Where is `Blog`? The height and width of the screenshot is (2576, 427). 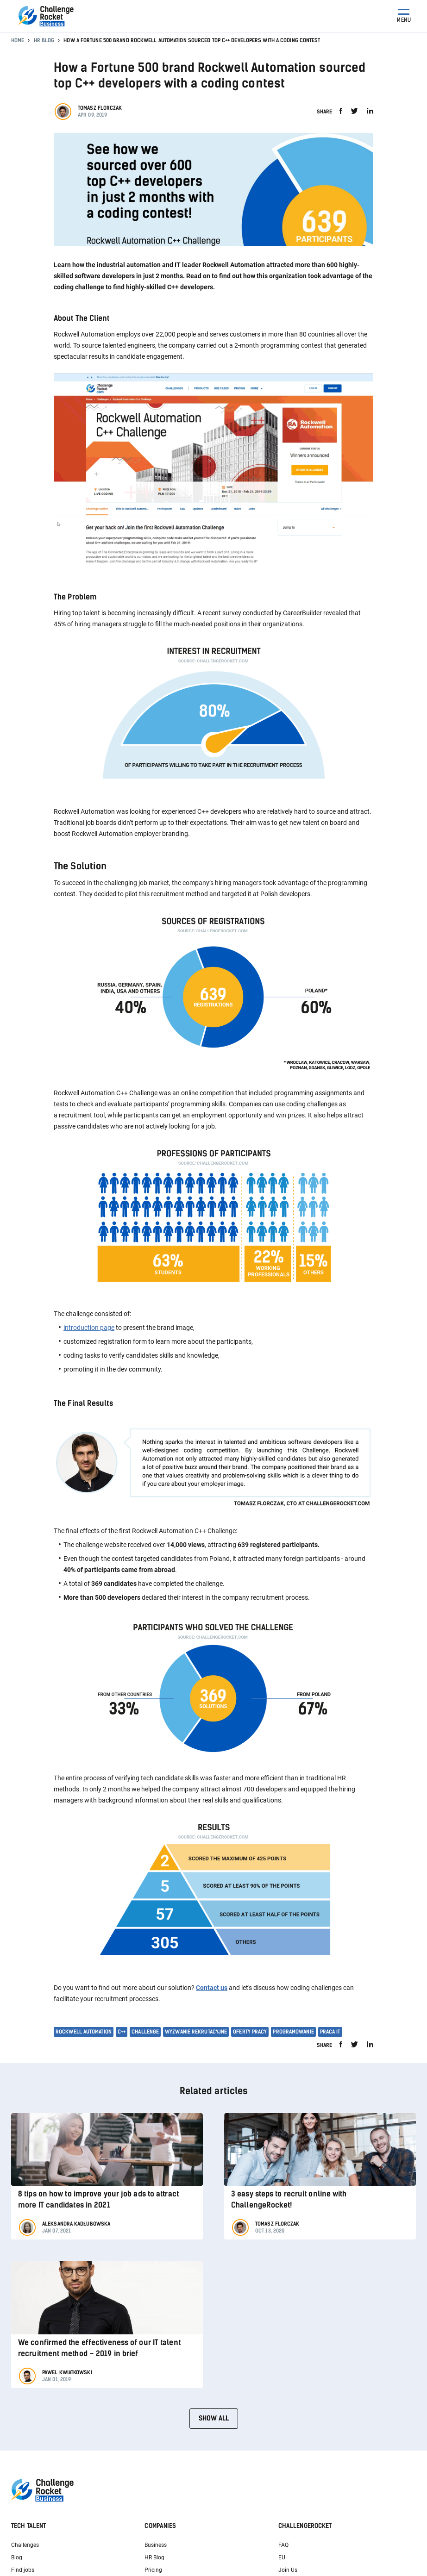 Blog is located at coordinates (16, 2557).